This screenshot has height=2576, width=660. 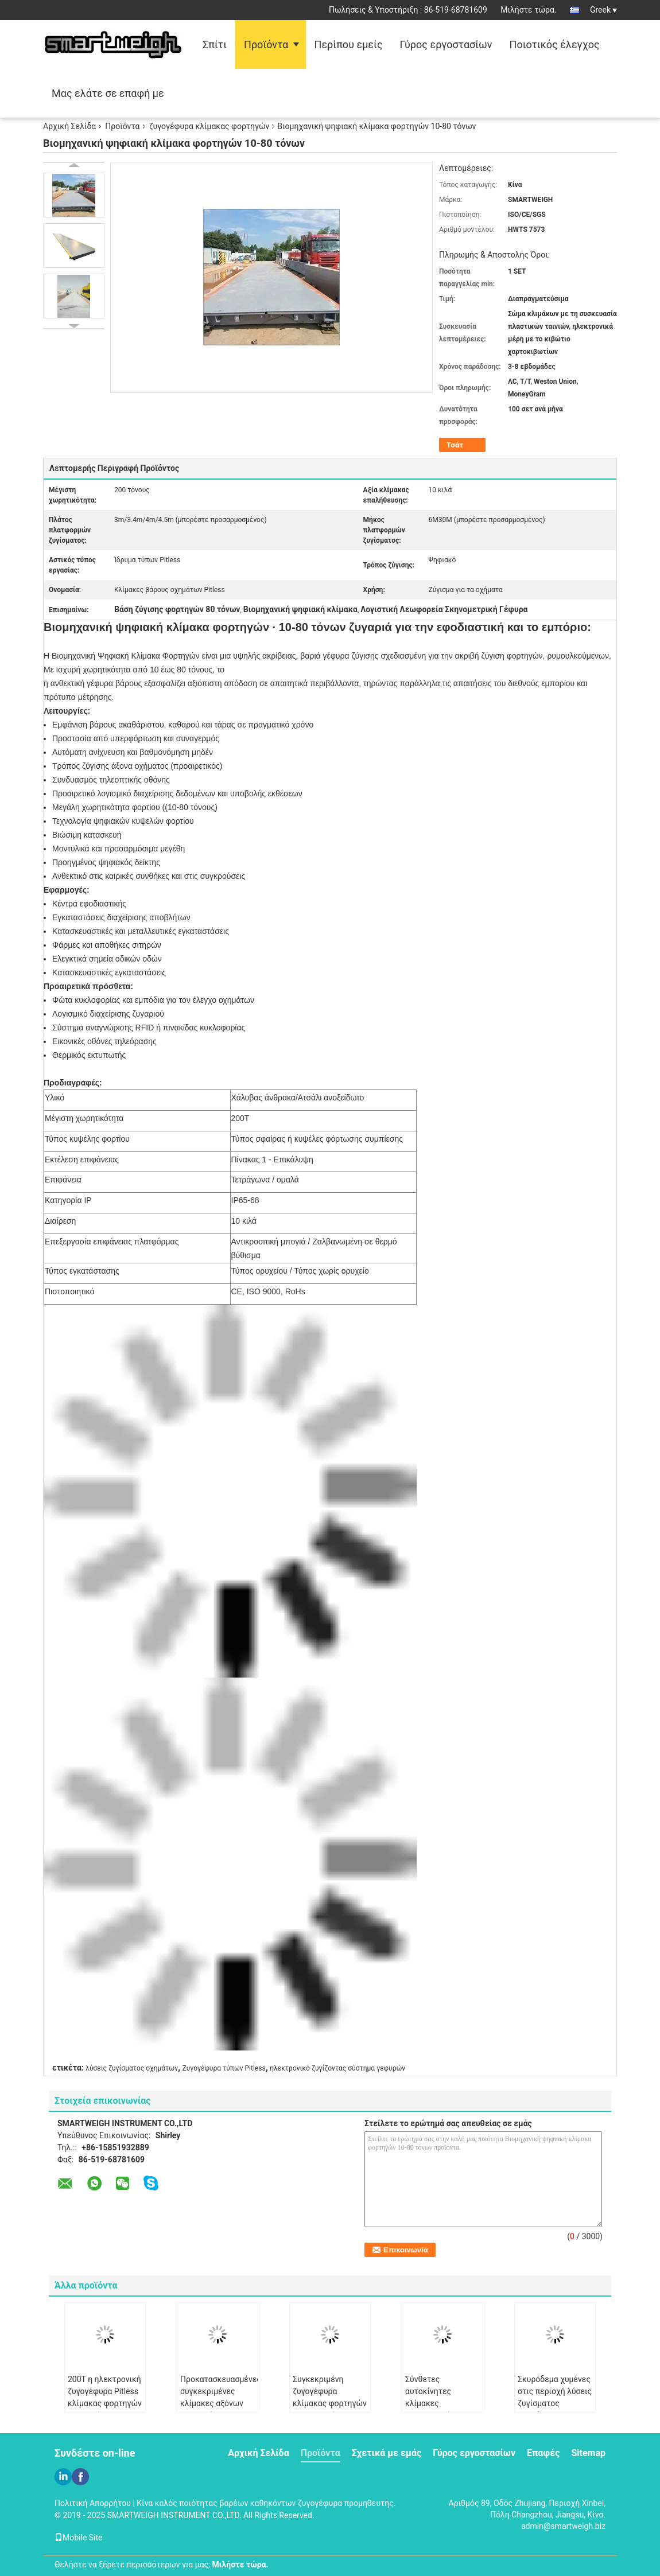 I want to click on admin@smartweigh.biz, so click(x=563, y=2526).